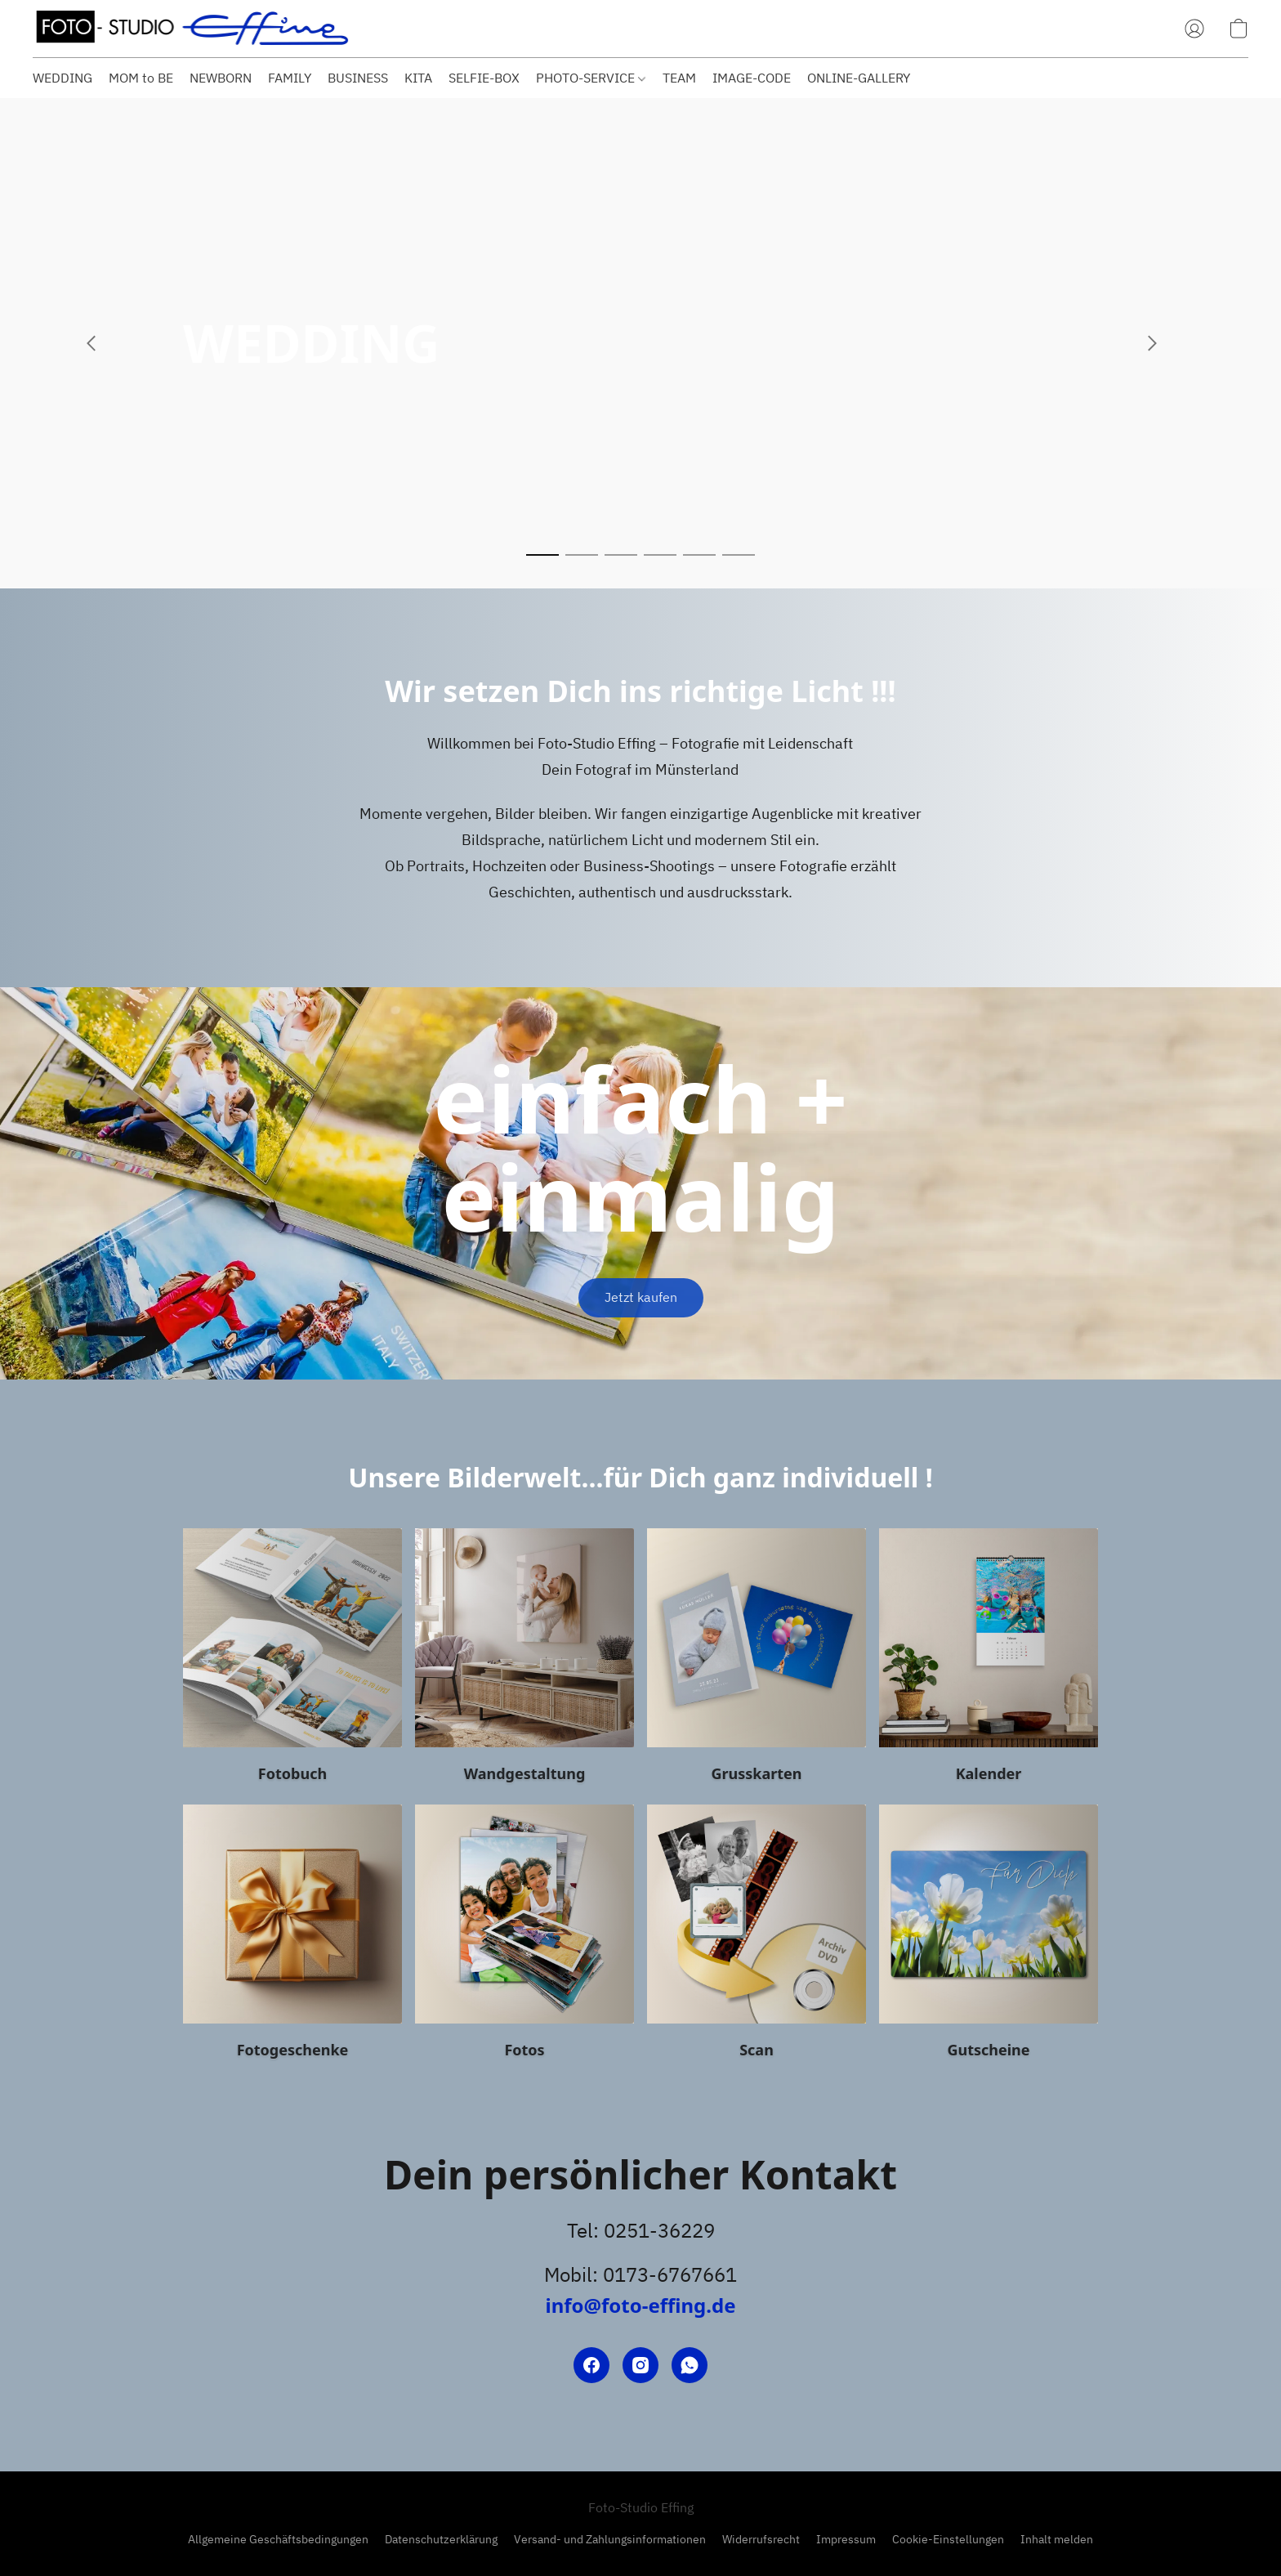  What do you see at coordinates (751, 77) in the screenshot?
I see `IMAGE-CODE` at bounding box center [751, 77].